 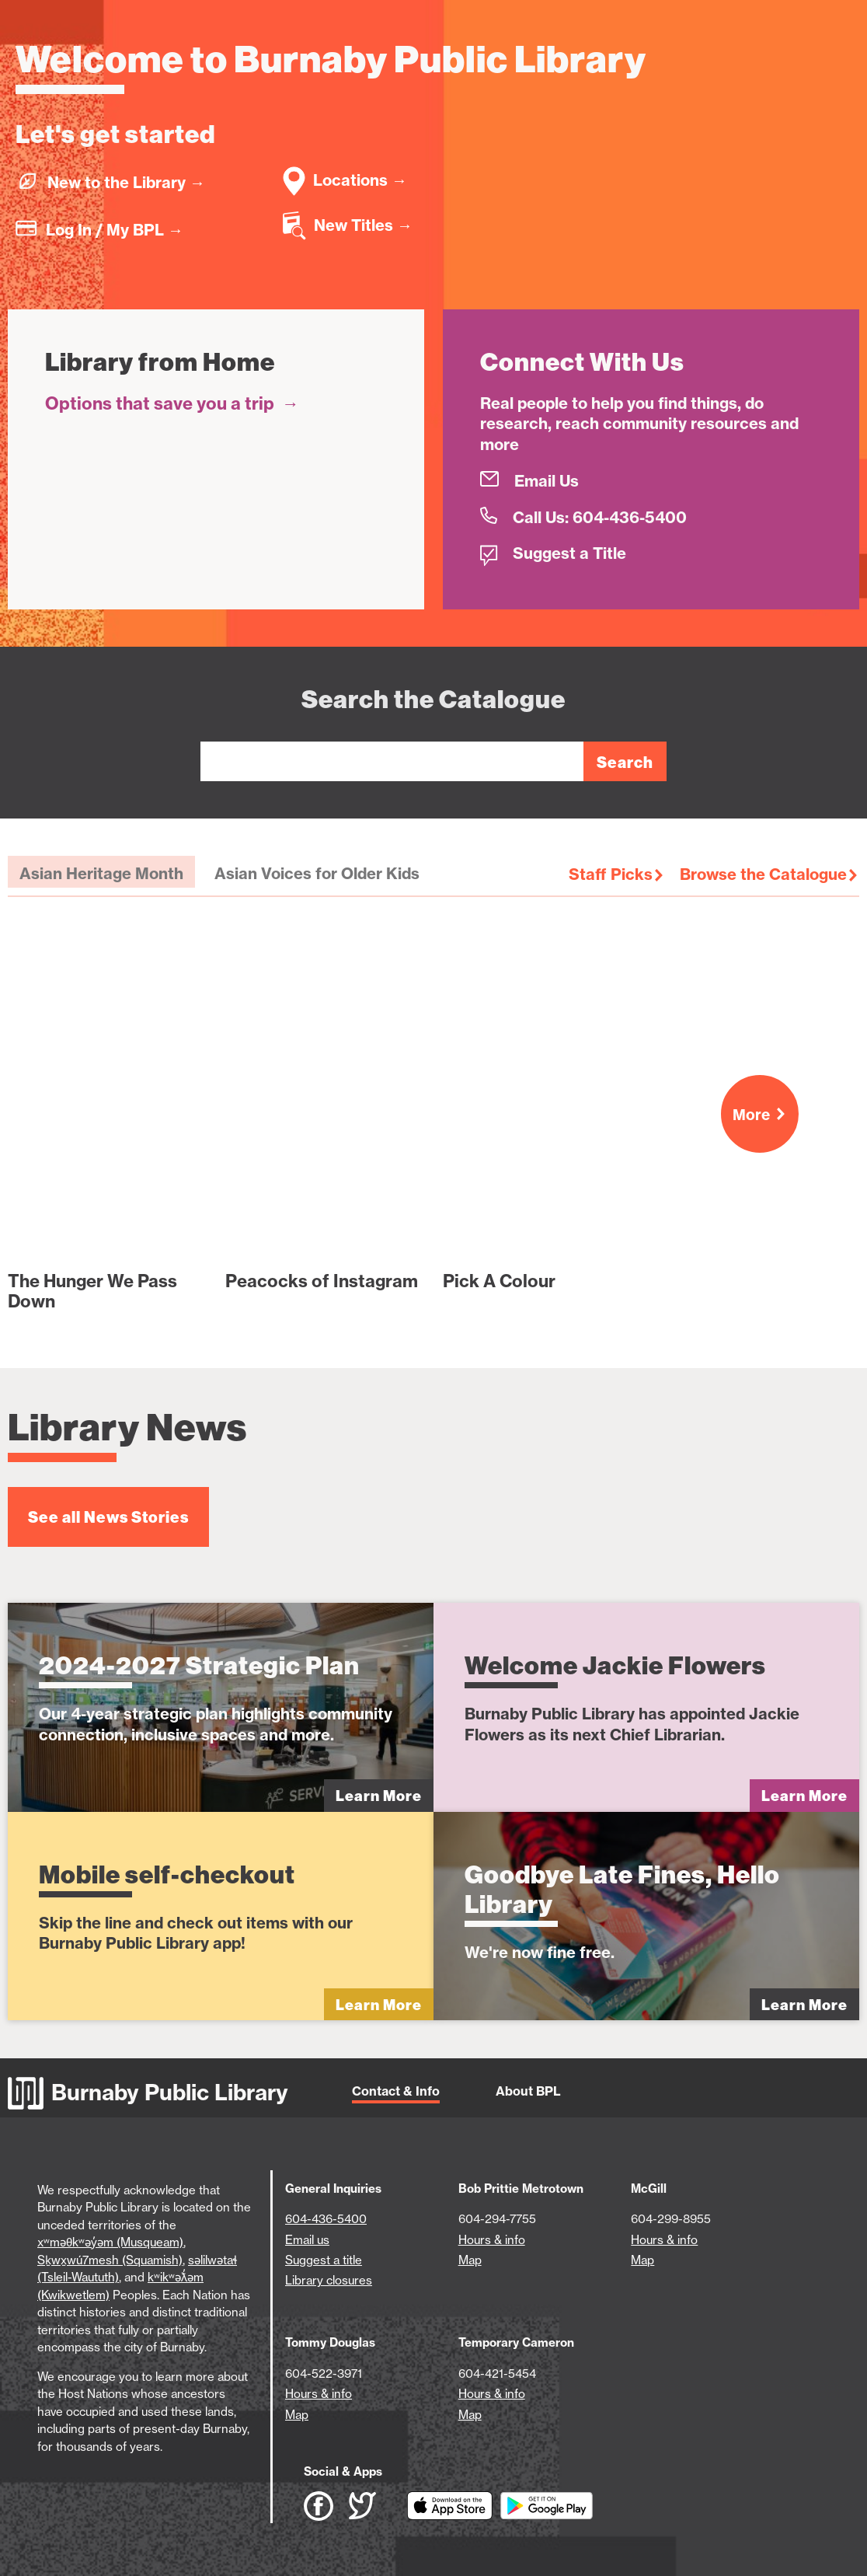 I want to click on 604-436-5400, so click(x=326, y=2218).